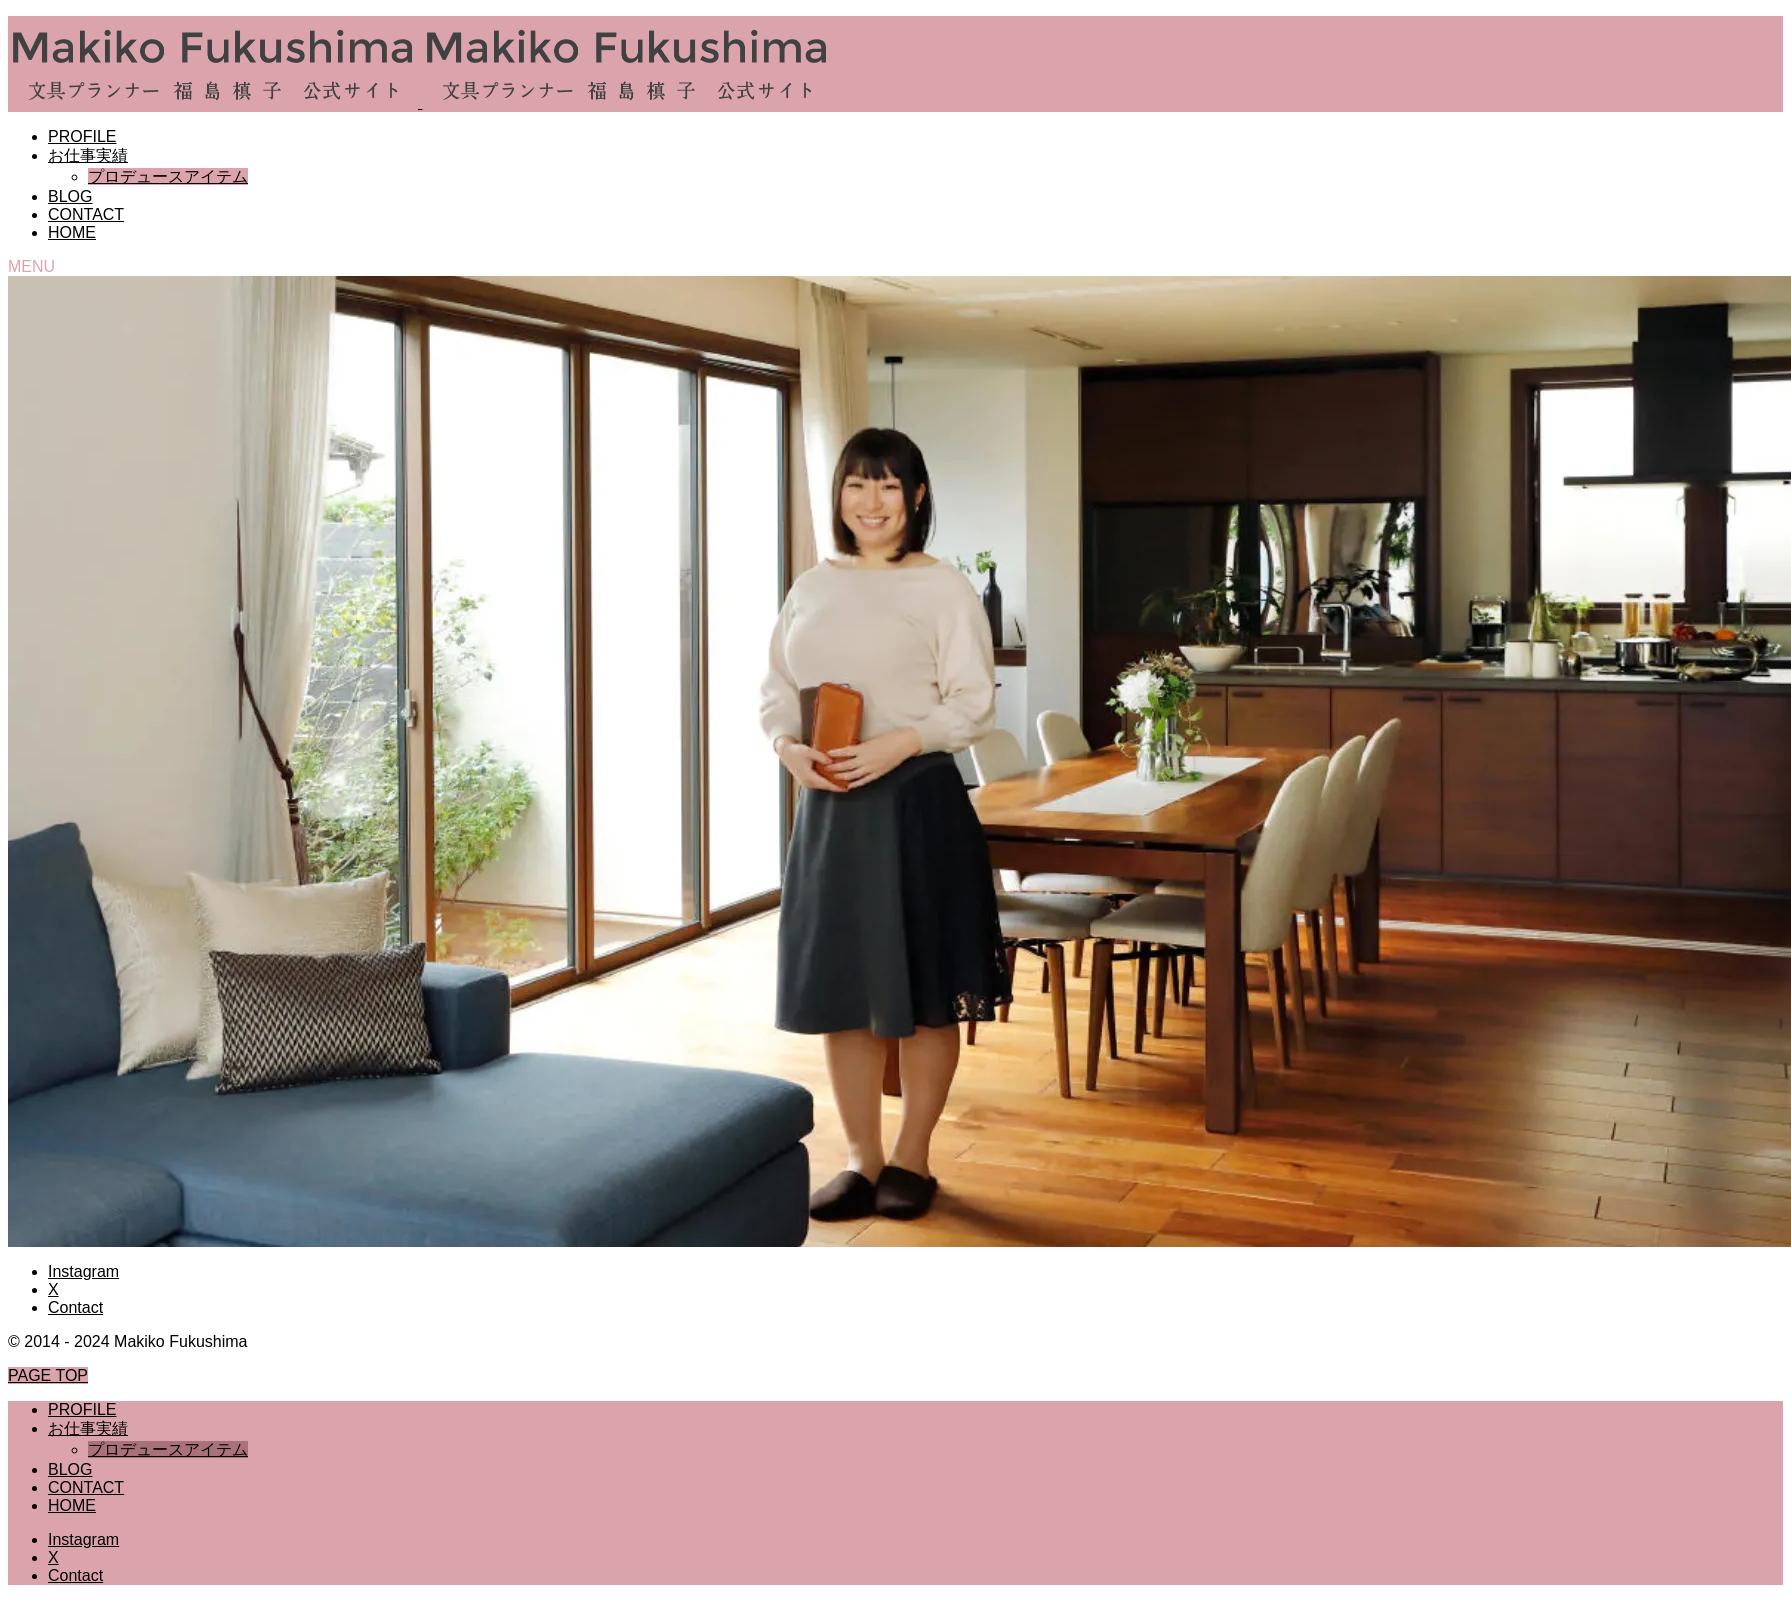 This screenshot has width=1791, height=1601. What do you see at coordinates (168, 176) in the screenshot?
I see `プロデュースアイテム` at bounding box center [168, 176].